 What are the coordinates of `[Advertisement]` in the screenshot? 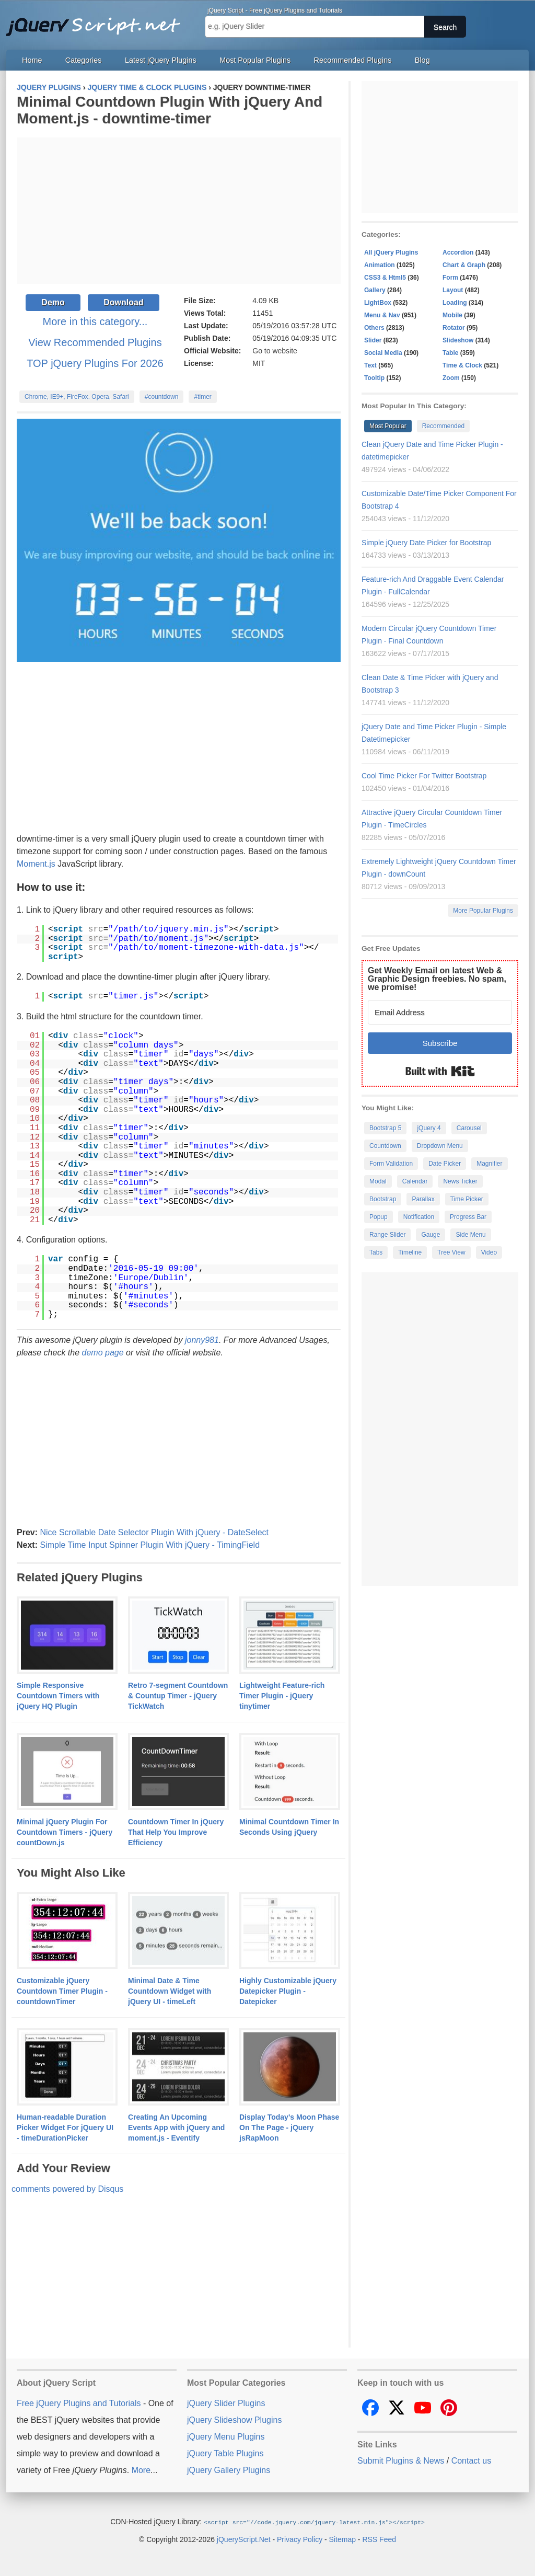 It's located at (179, 210).